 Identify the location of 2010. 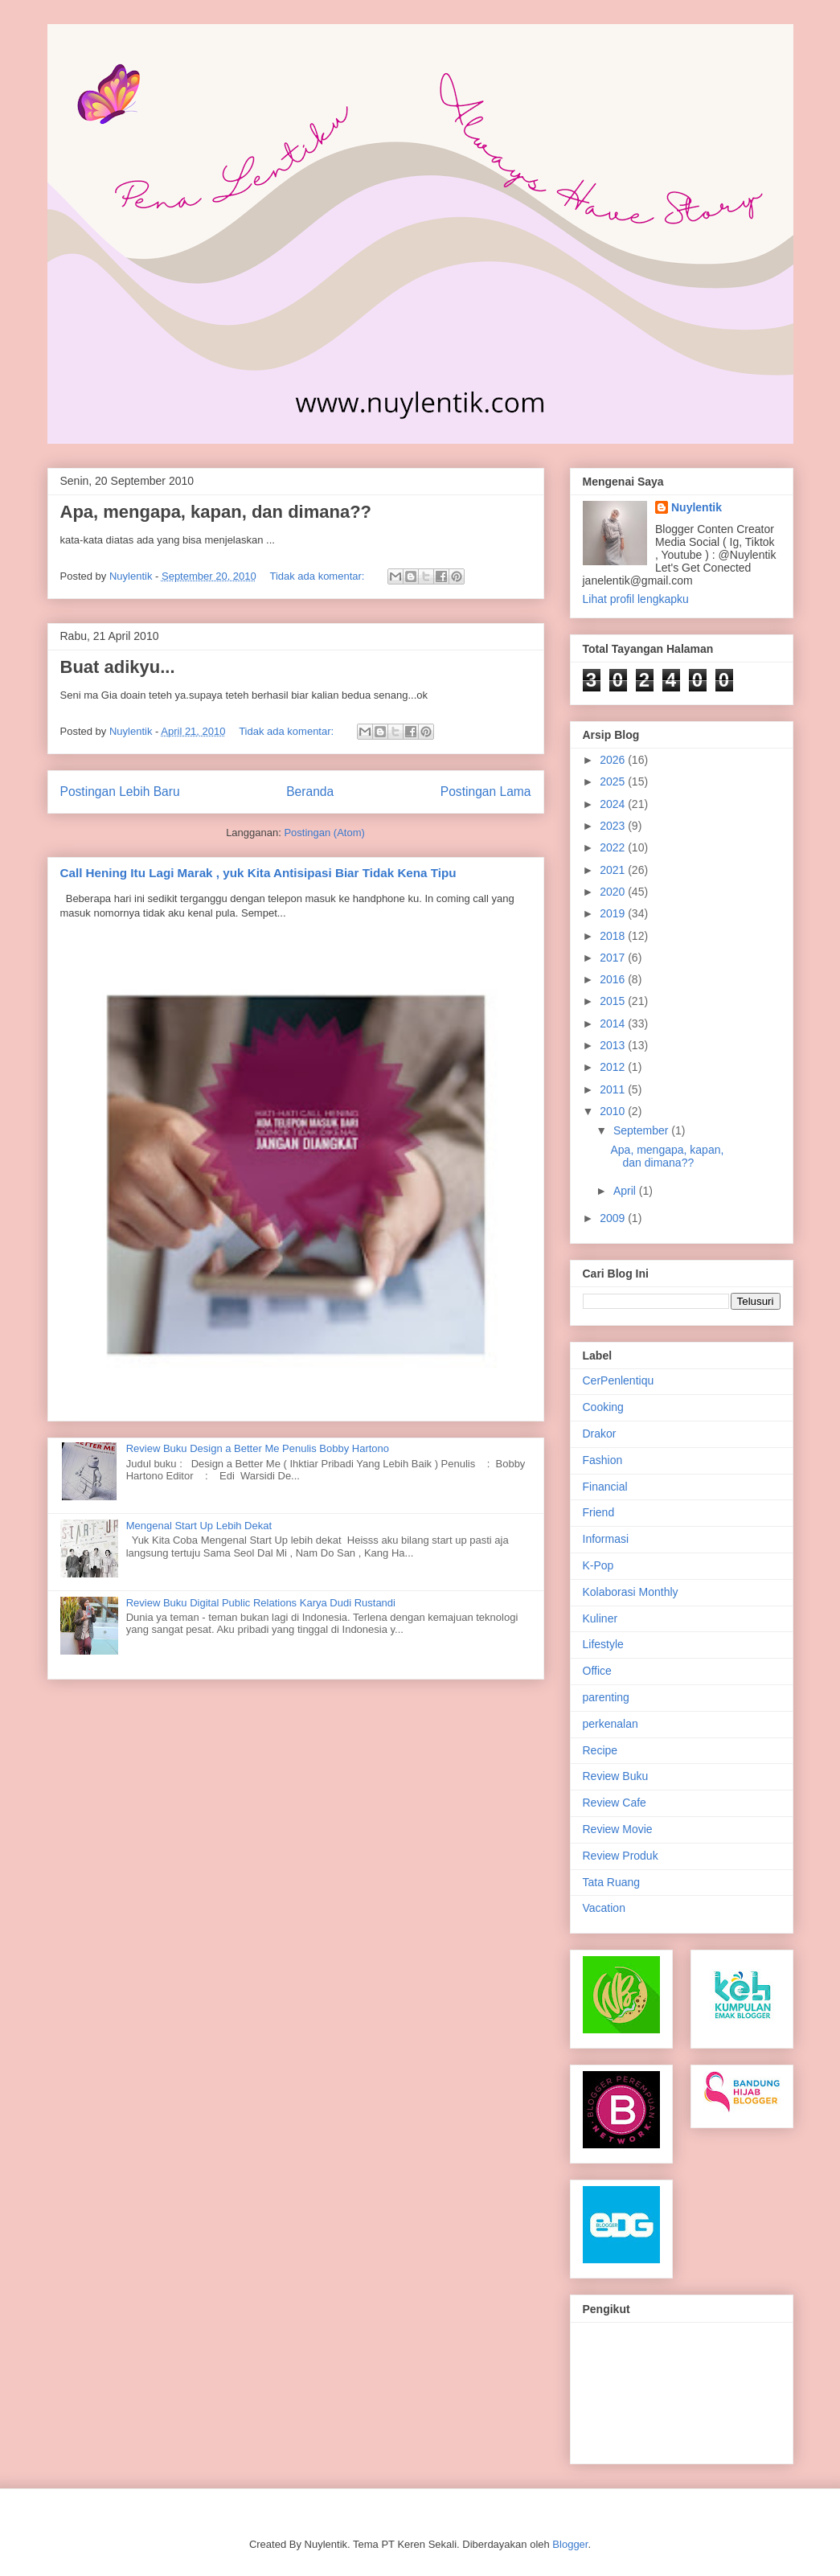
(614, 1111).